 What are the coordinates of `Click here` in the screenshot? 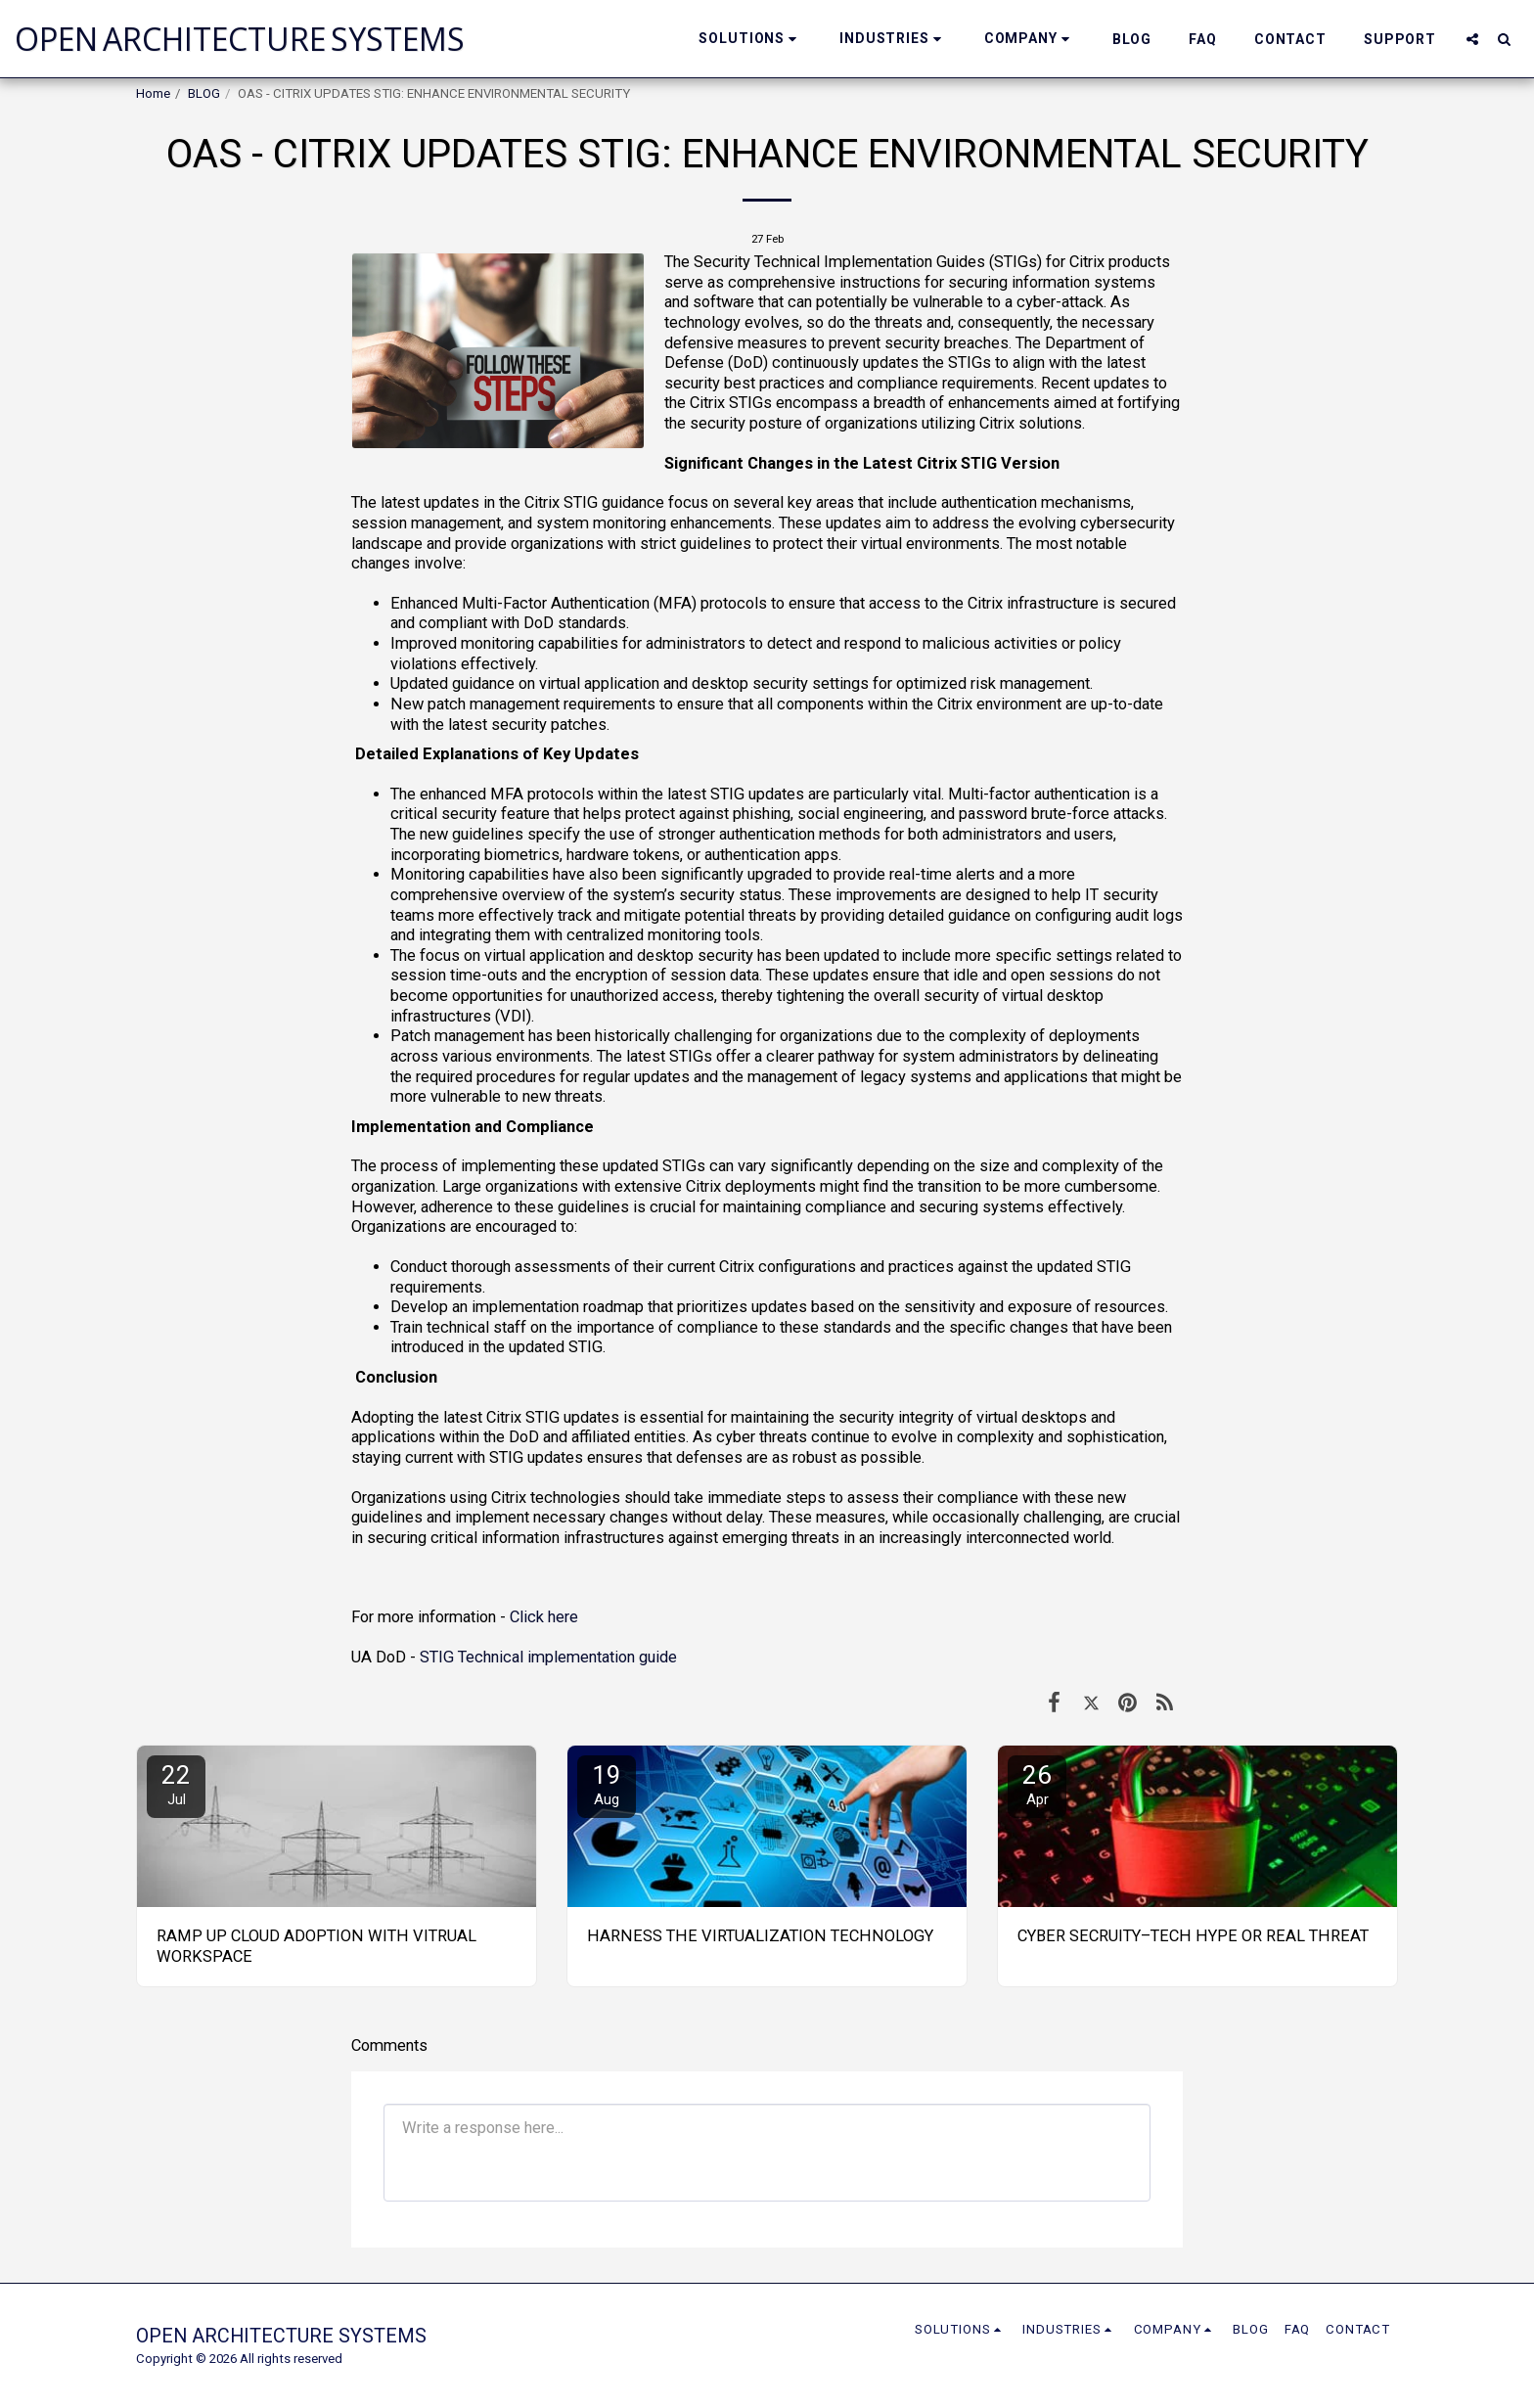 It's located at (542, 1617).